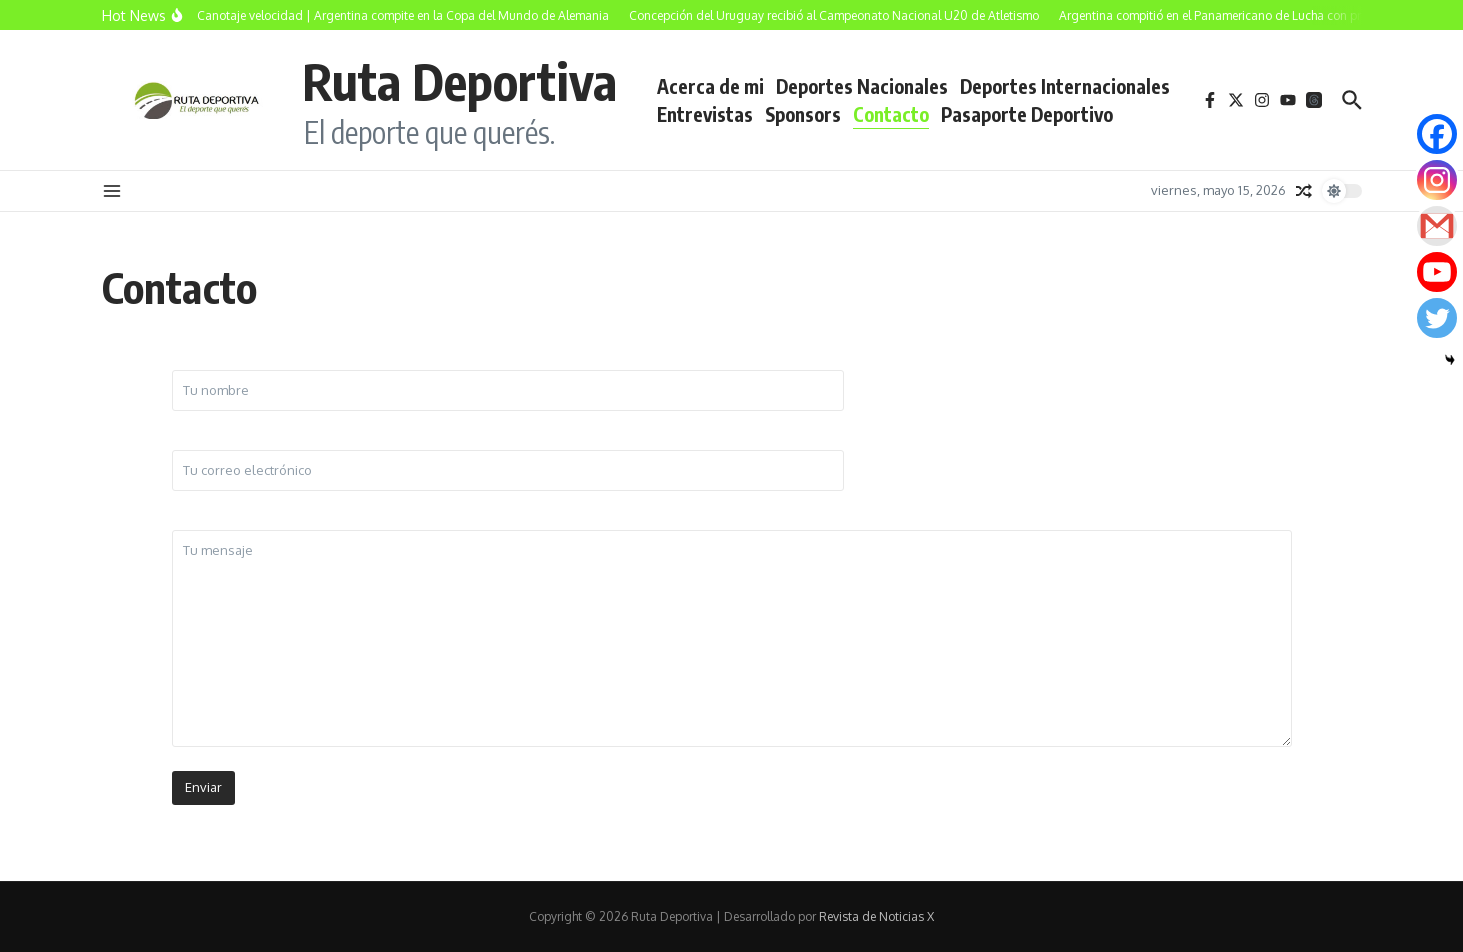 This screenshot has width=1463, height=952. I want to click on Ruta Deportiva, so click(459, 80).